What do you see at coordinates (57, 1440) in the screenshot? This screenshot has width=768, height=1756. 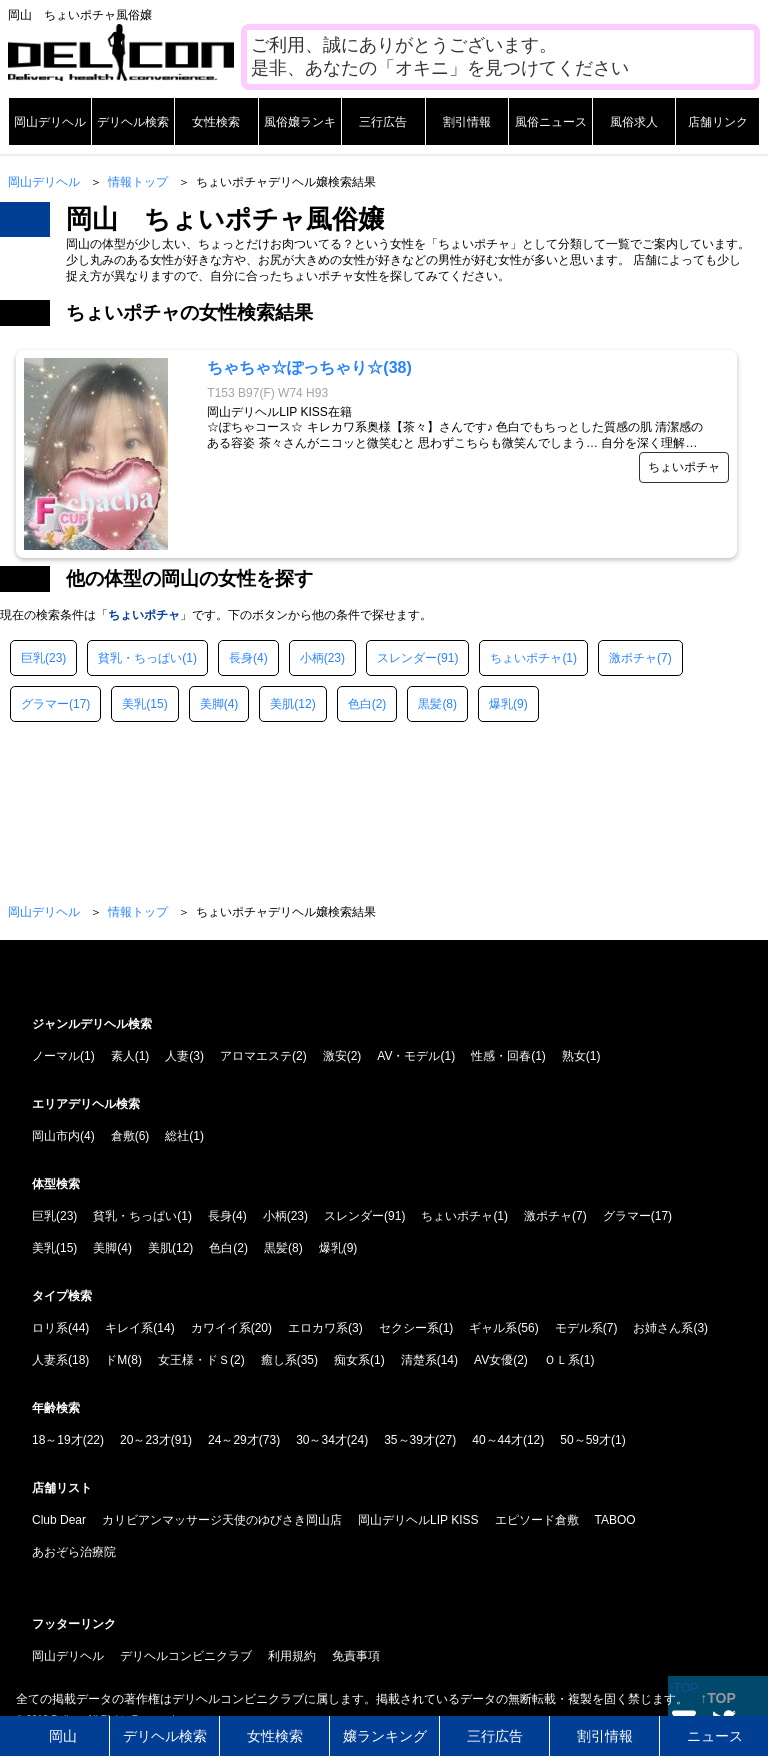 I see `18～19才` at bounding box center [57, 1440].